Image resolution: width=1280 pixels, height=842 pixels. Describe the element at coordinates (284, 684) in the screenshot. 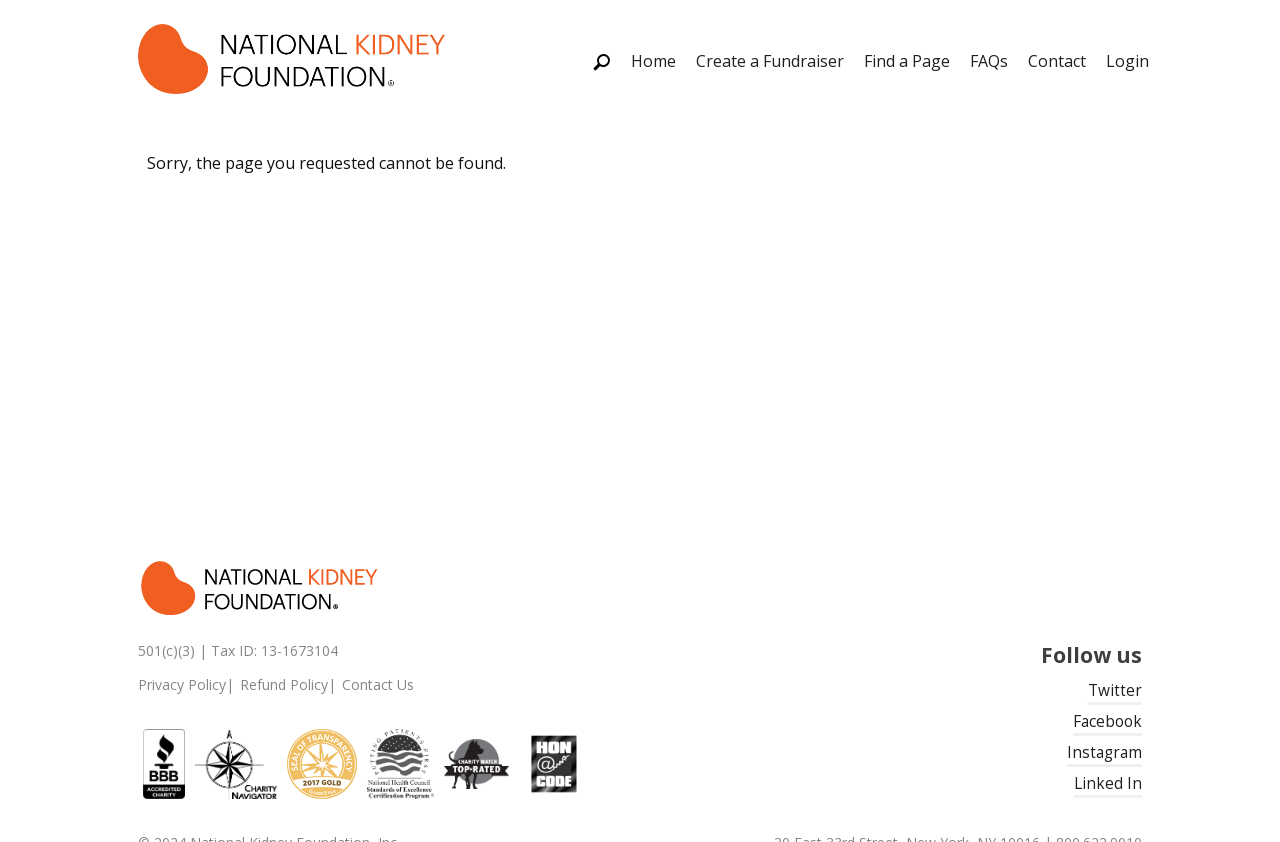

I see `Refund Policy` at that location.